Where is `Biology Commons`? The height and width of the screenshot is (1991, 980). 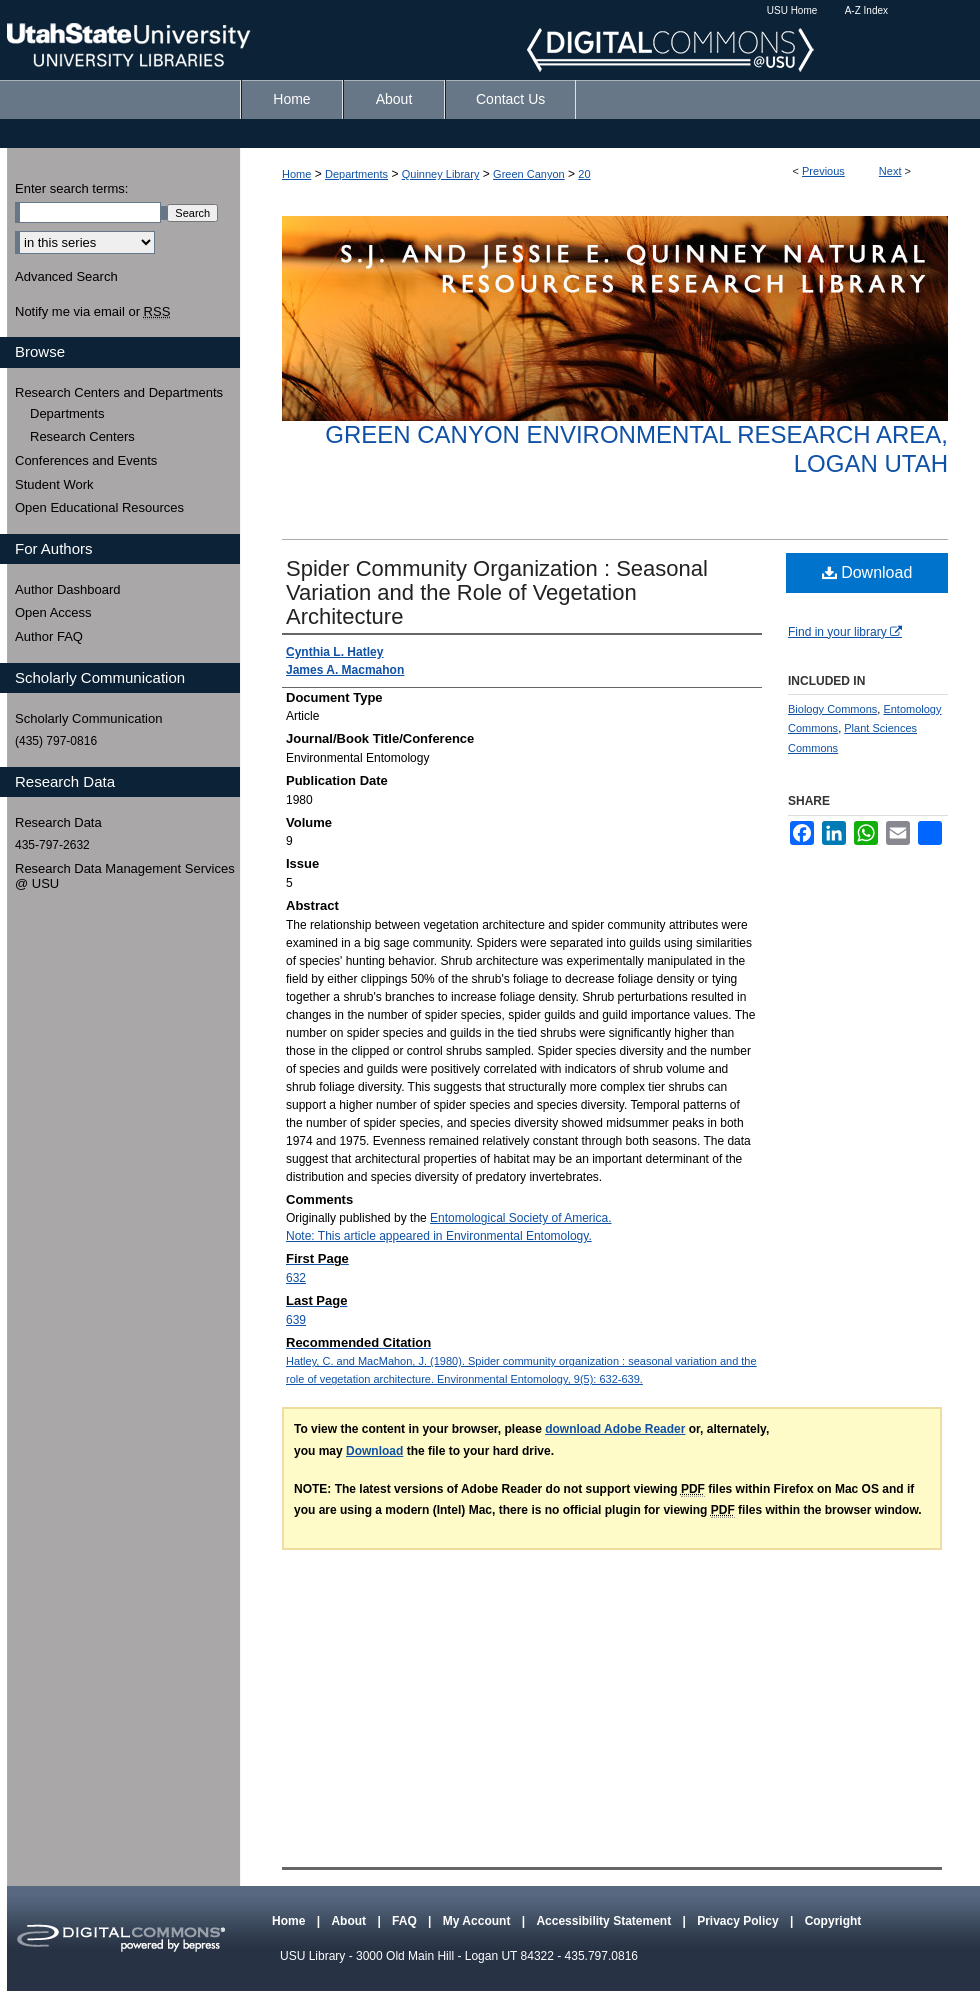 Biology Commons is located at coordinates (832, 709).